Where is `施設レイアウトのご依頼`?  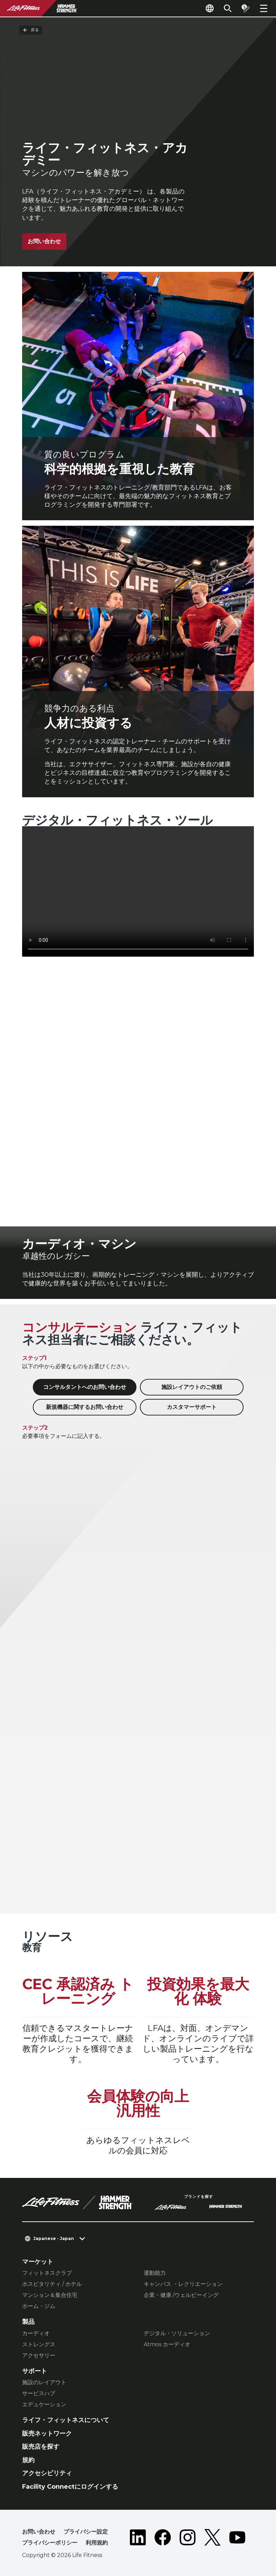 施設レイアウトのご依頼 is located at coordinates (191, 1387).